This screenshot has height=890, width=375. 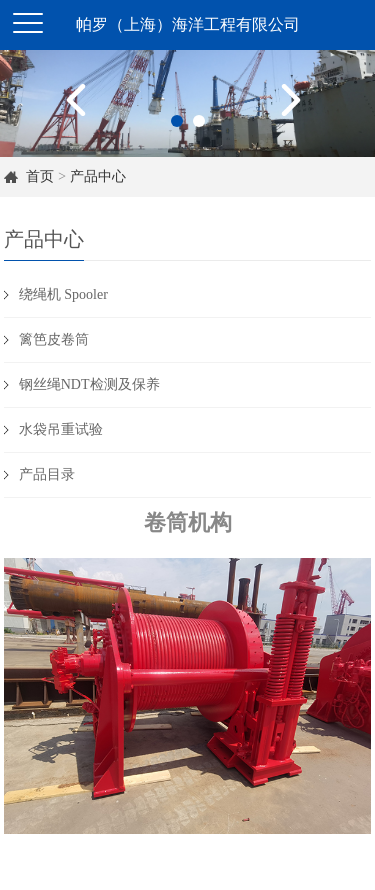 I want to click on 绕绳机 Spooler, so click(x=63, y=294).